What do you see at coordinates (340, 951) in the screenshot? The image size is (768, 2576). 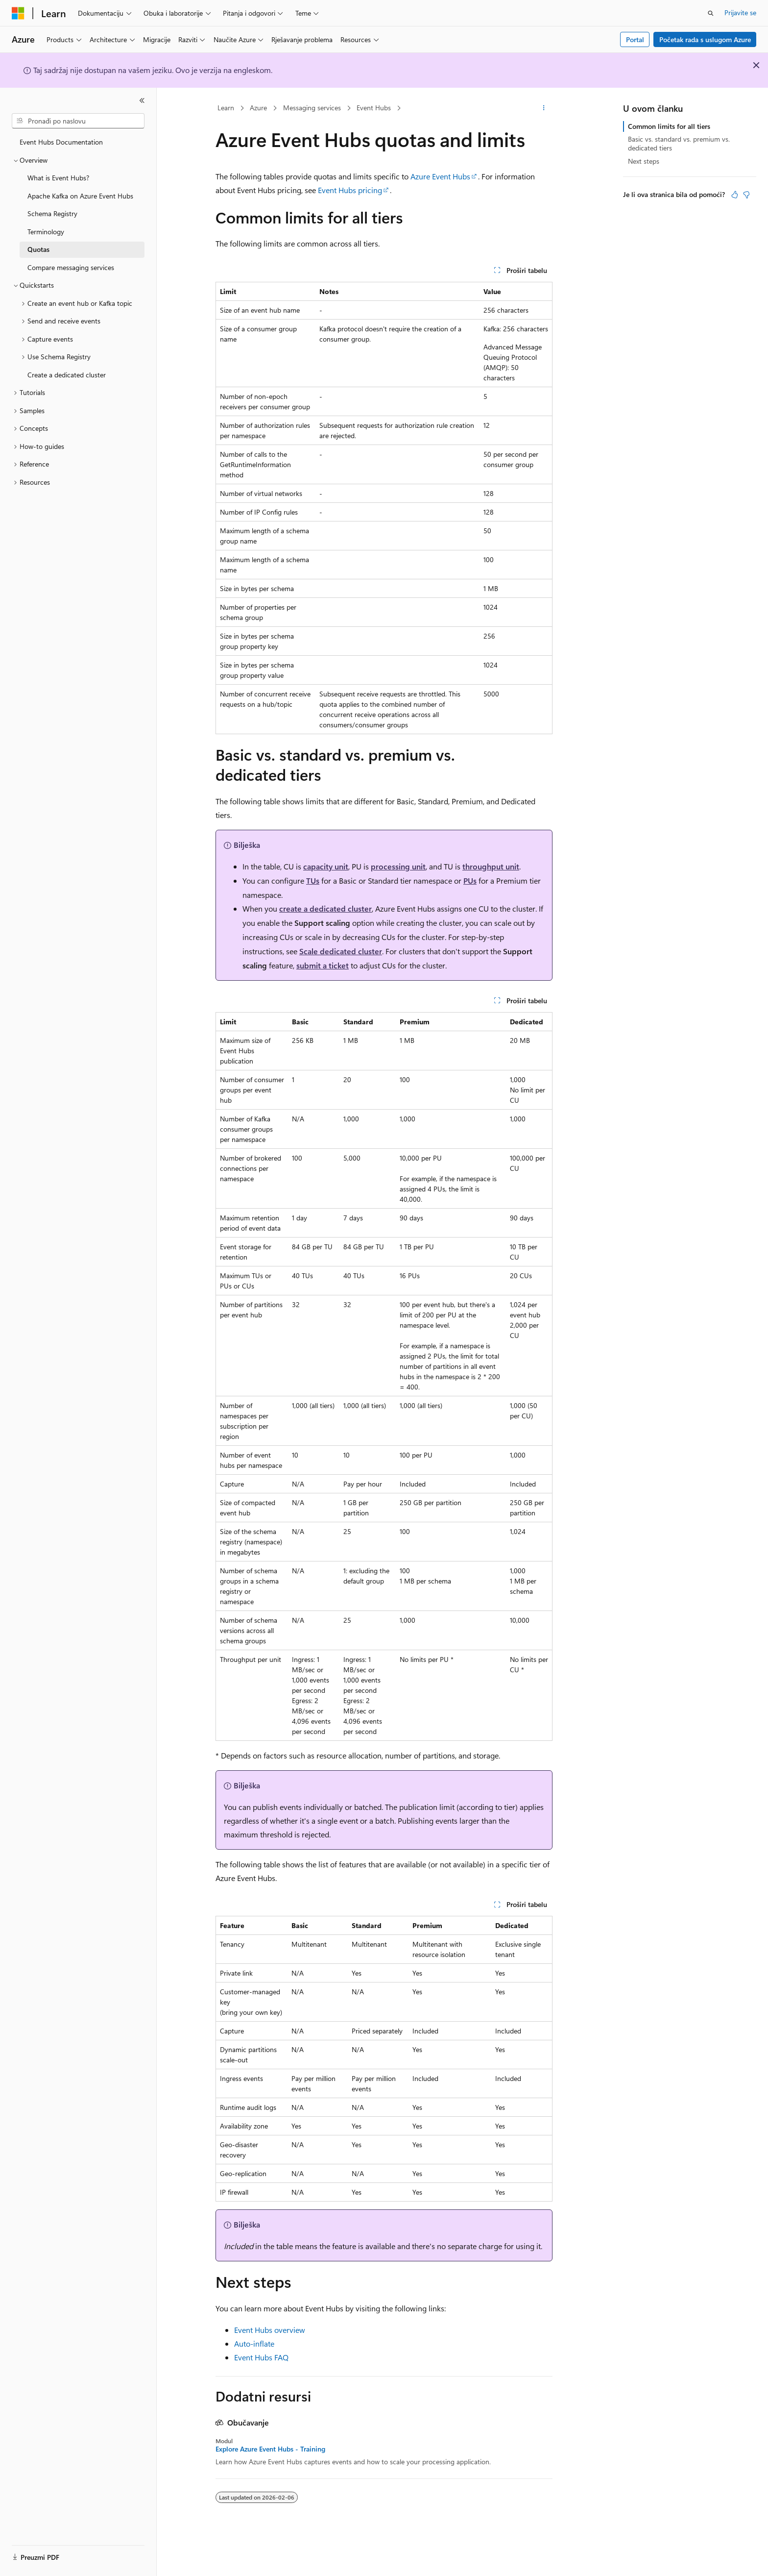 I see `Scale dedicated cluster` at bounding box center [340, 951].